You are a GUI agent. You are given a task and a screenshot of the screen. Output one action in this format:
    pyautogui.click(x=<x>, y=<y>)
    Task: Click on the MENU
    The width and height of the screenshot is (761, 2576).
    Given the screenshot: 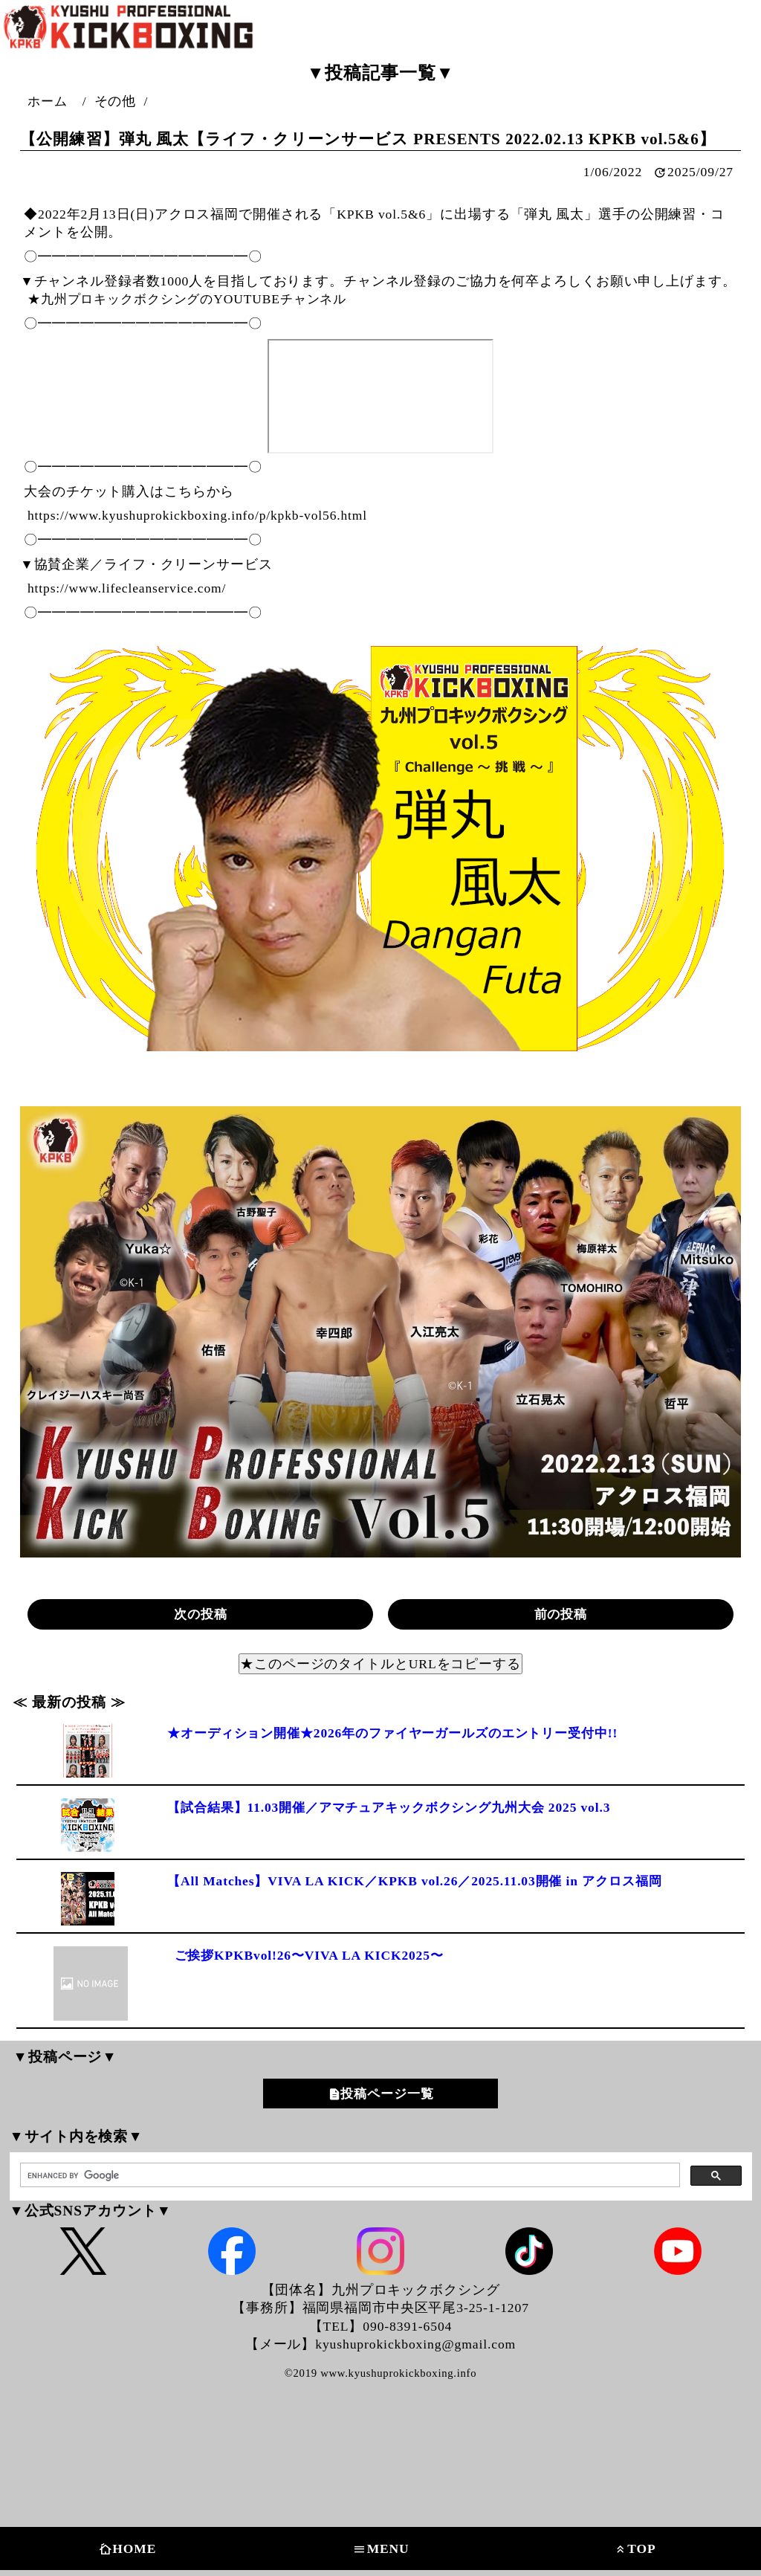 What is the action you would take?
    pyautogui.click(x=380, y=2549)
    